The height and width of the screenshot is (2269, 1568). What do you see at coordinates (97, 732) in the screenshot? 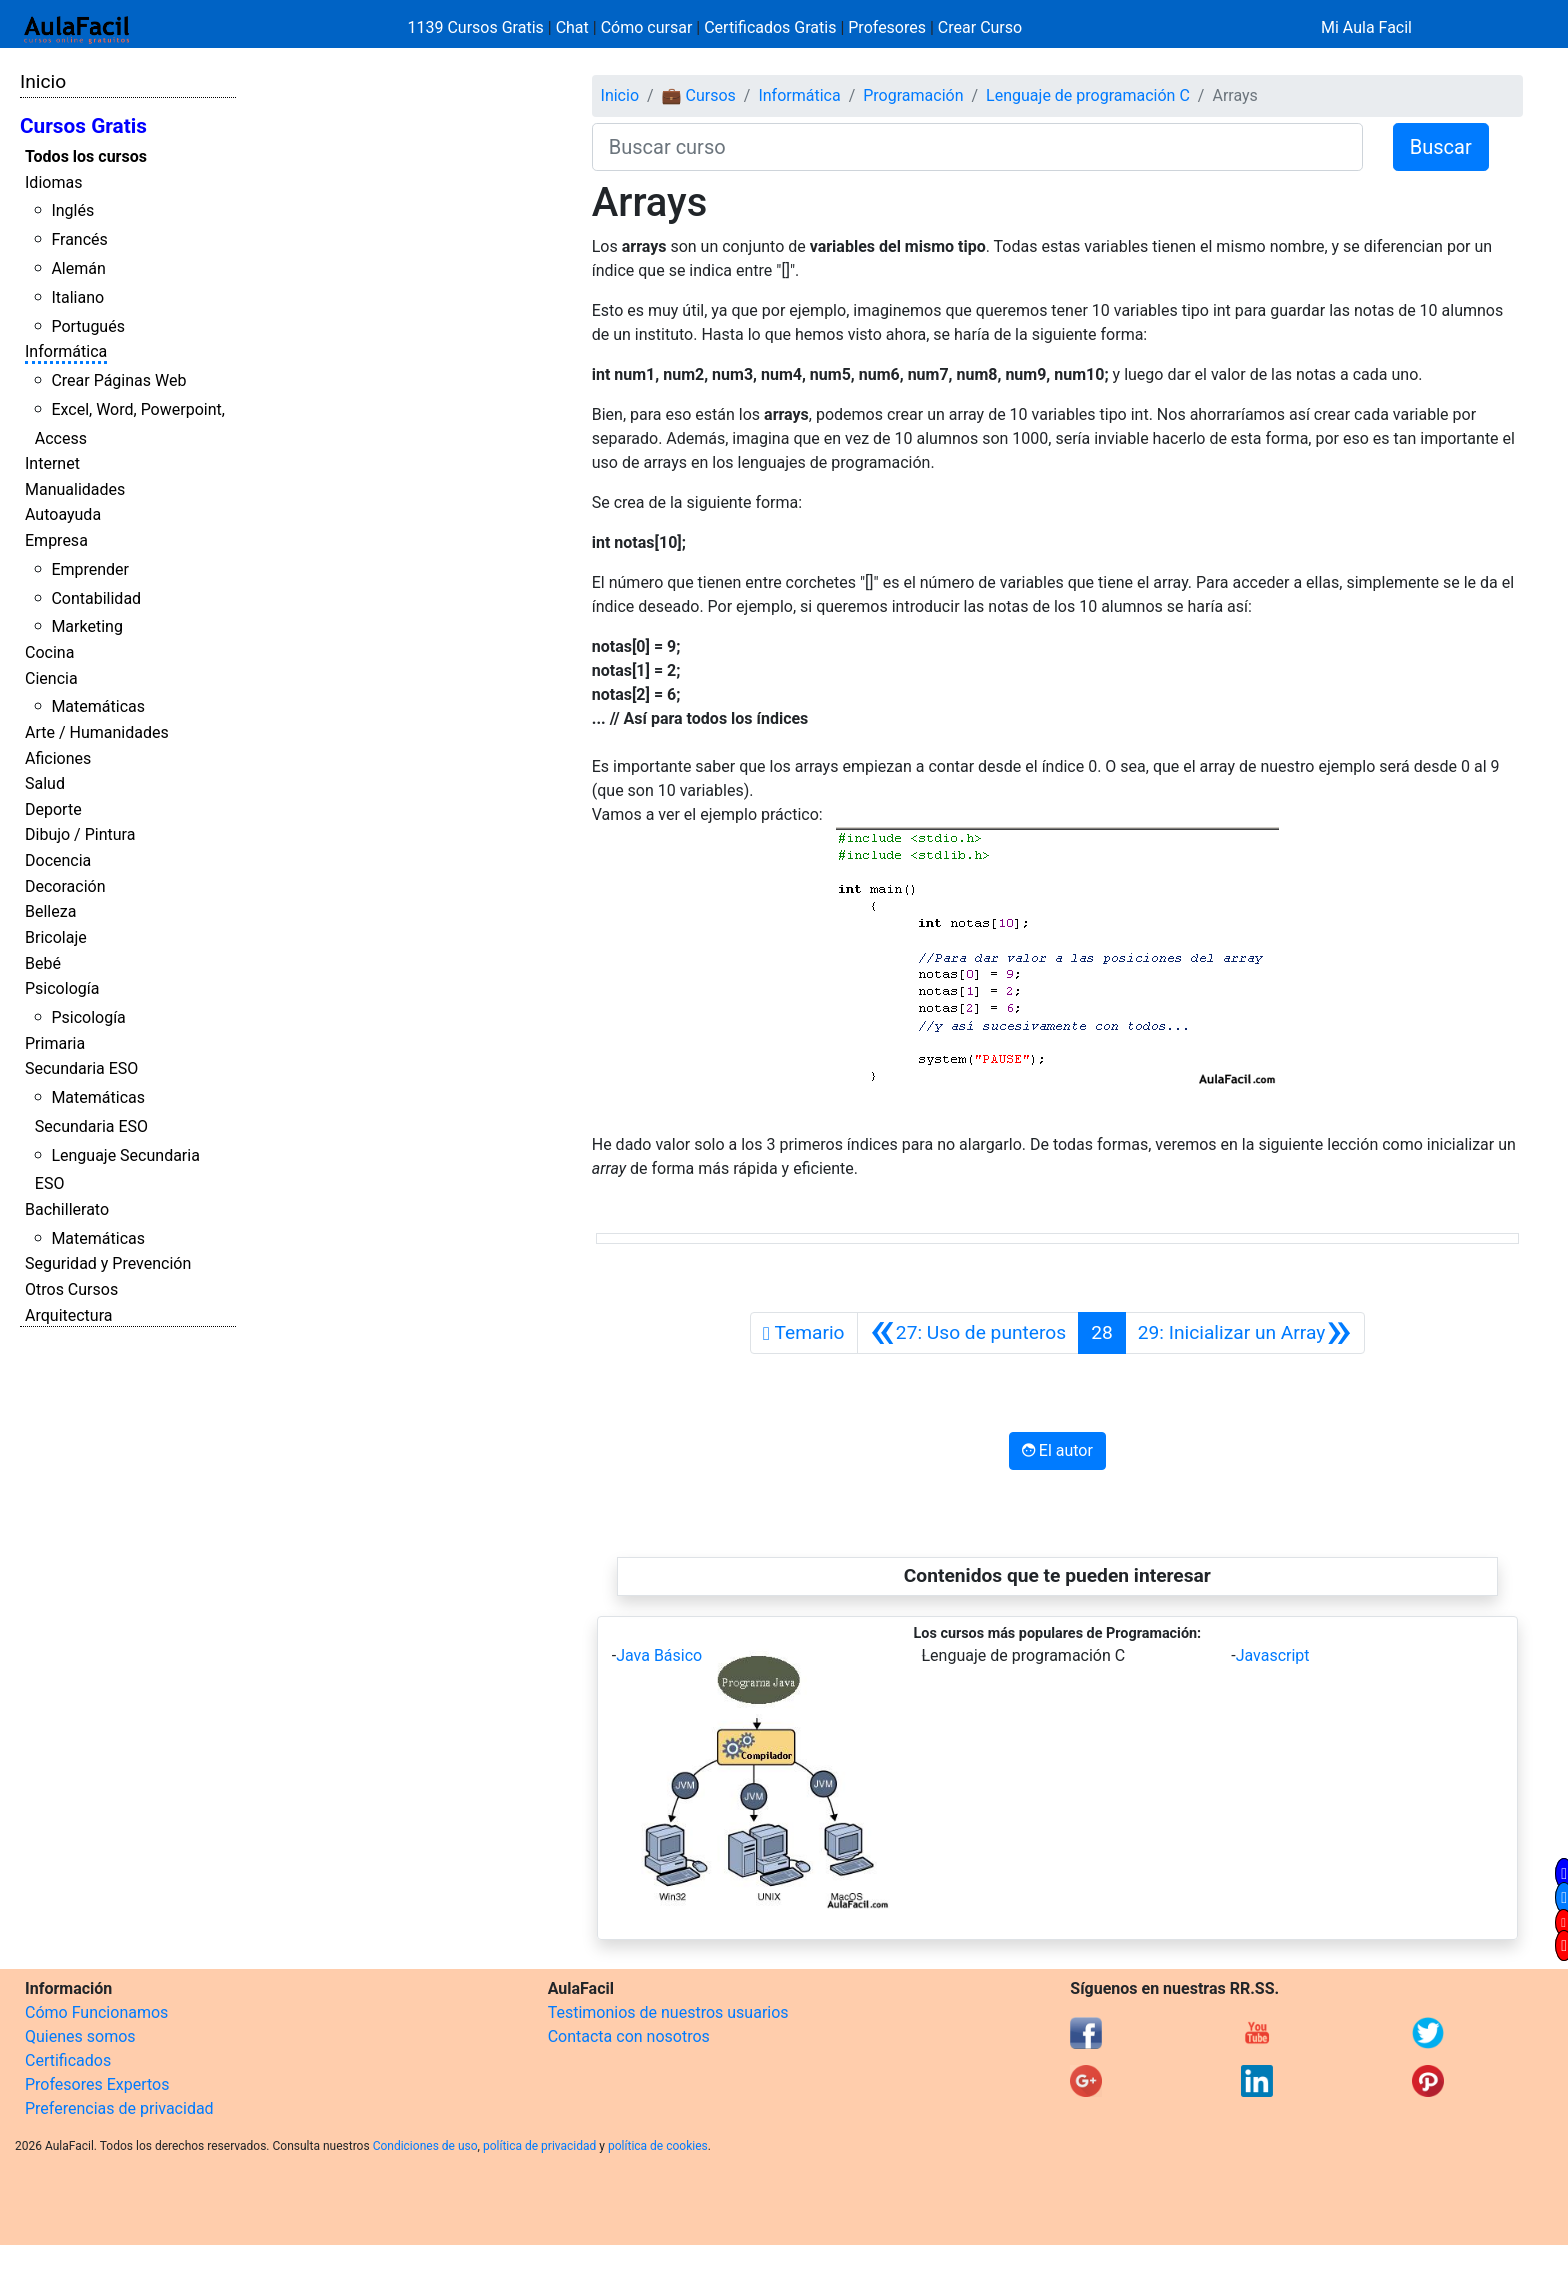
I see `Arte / Humanidades` at bounding box center [97, 732].